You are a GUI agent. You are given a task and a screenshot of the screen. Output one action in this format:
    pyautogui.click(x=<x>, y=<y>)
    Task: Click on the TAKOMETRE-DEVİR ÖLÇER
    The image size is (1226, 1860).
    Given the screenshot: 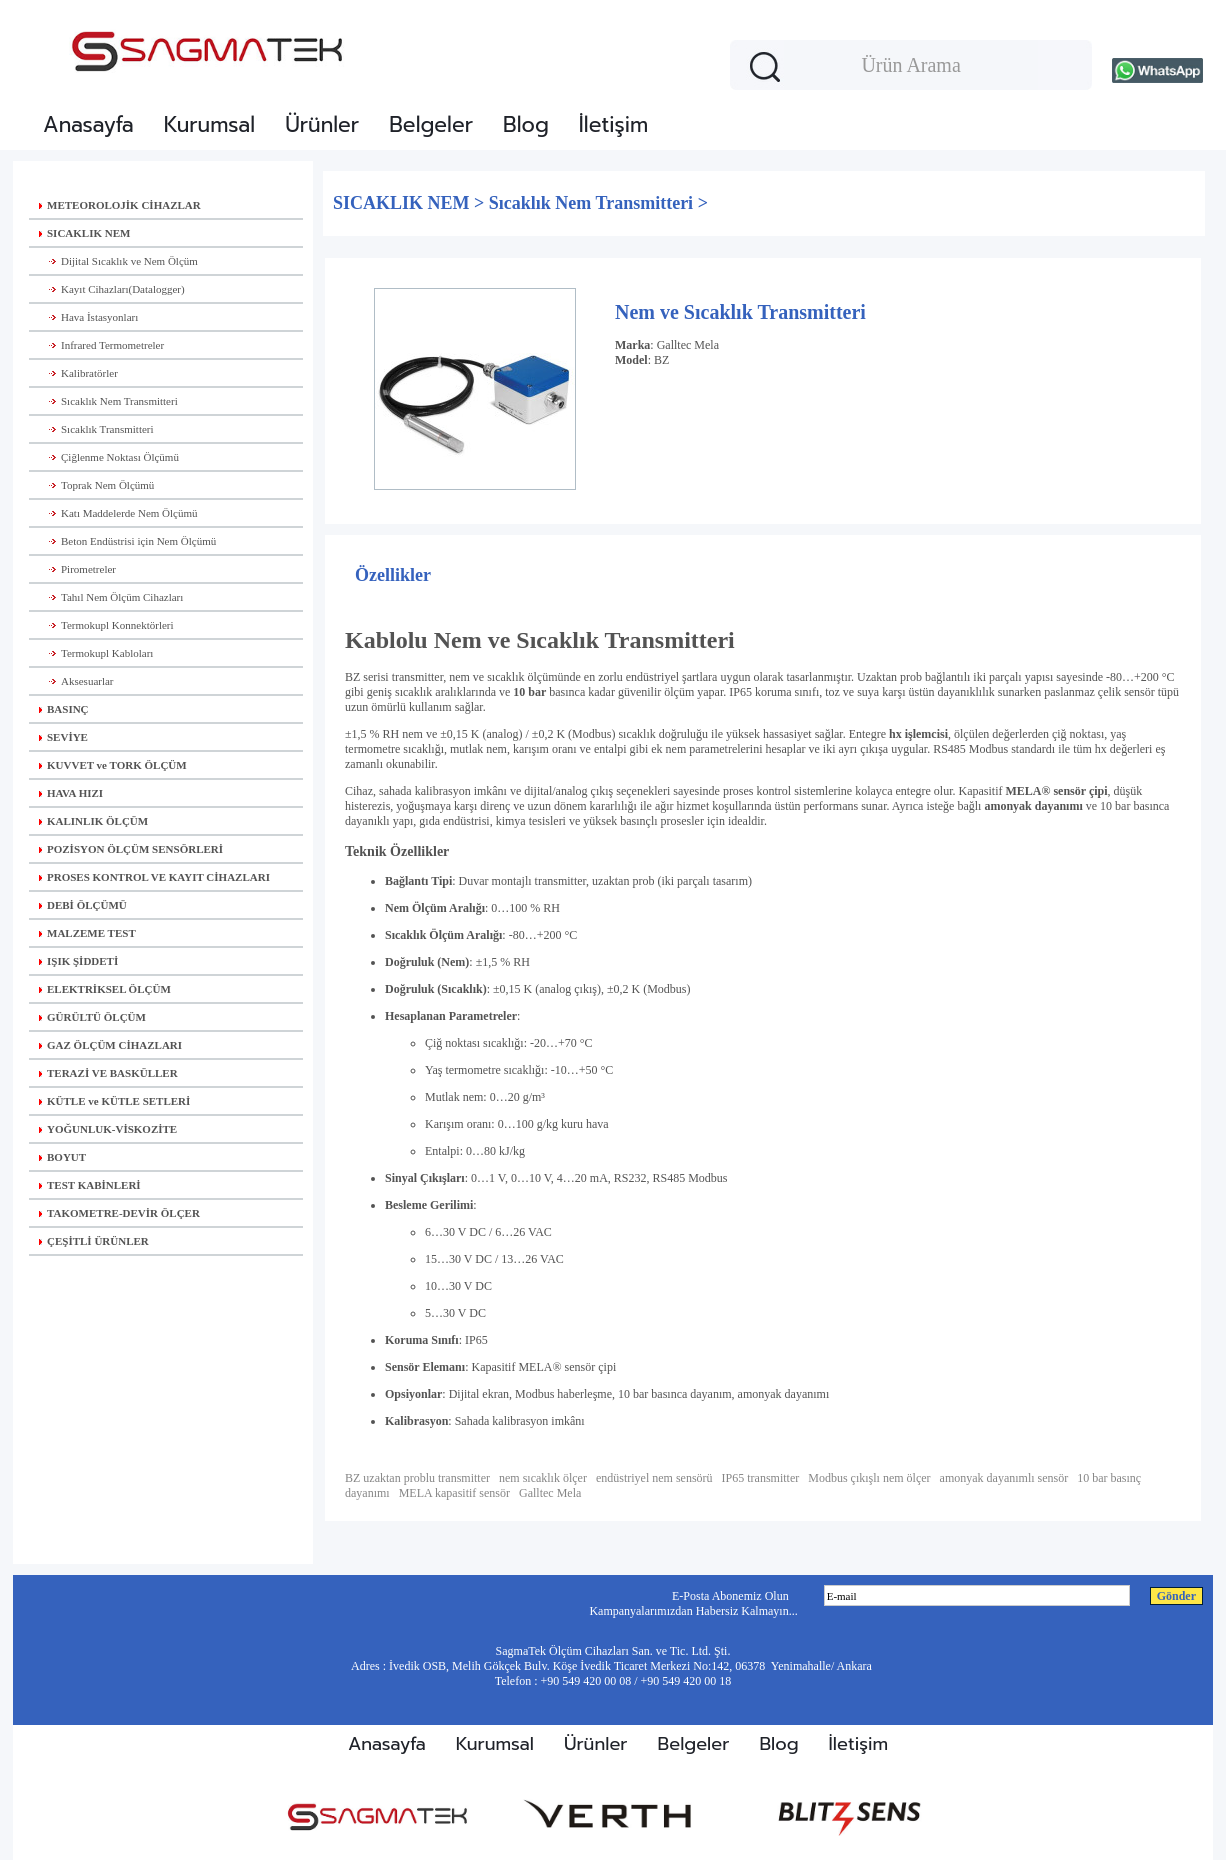 What is the action you would take?
    pyautogui.click(x=119, y=1213)
    